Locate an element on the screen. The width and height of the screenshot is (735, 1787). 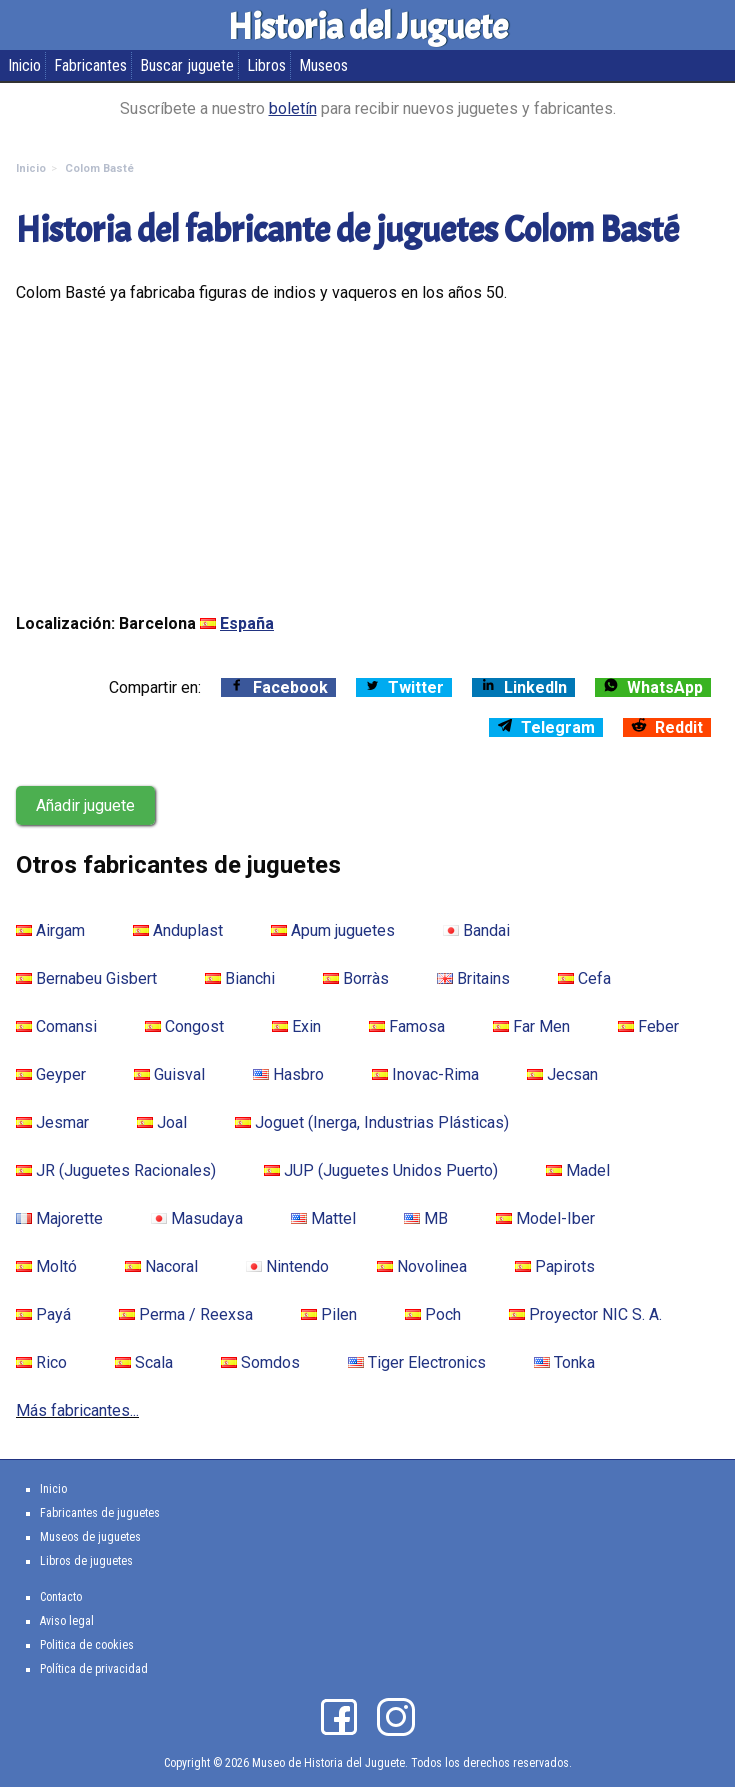
Poch is located at coordinates (433, 1314).